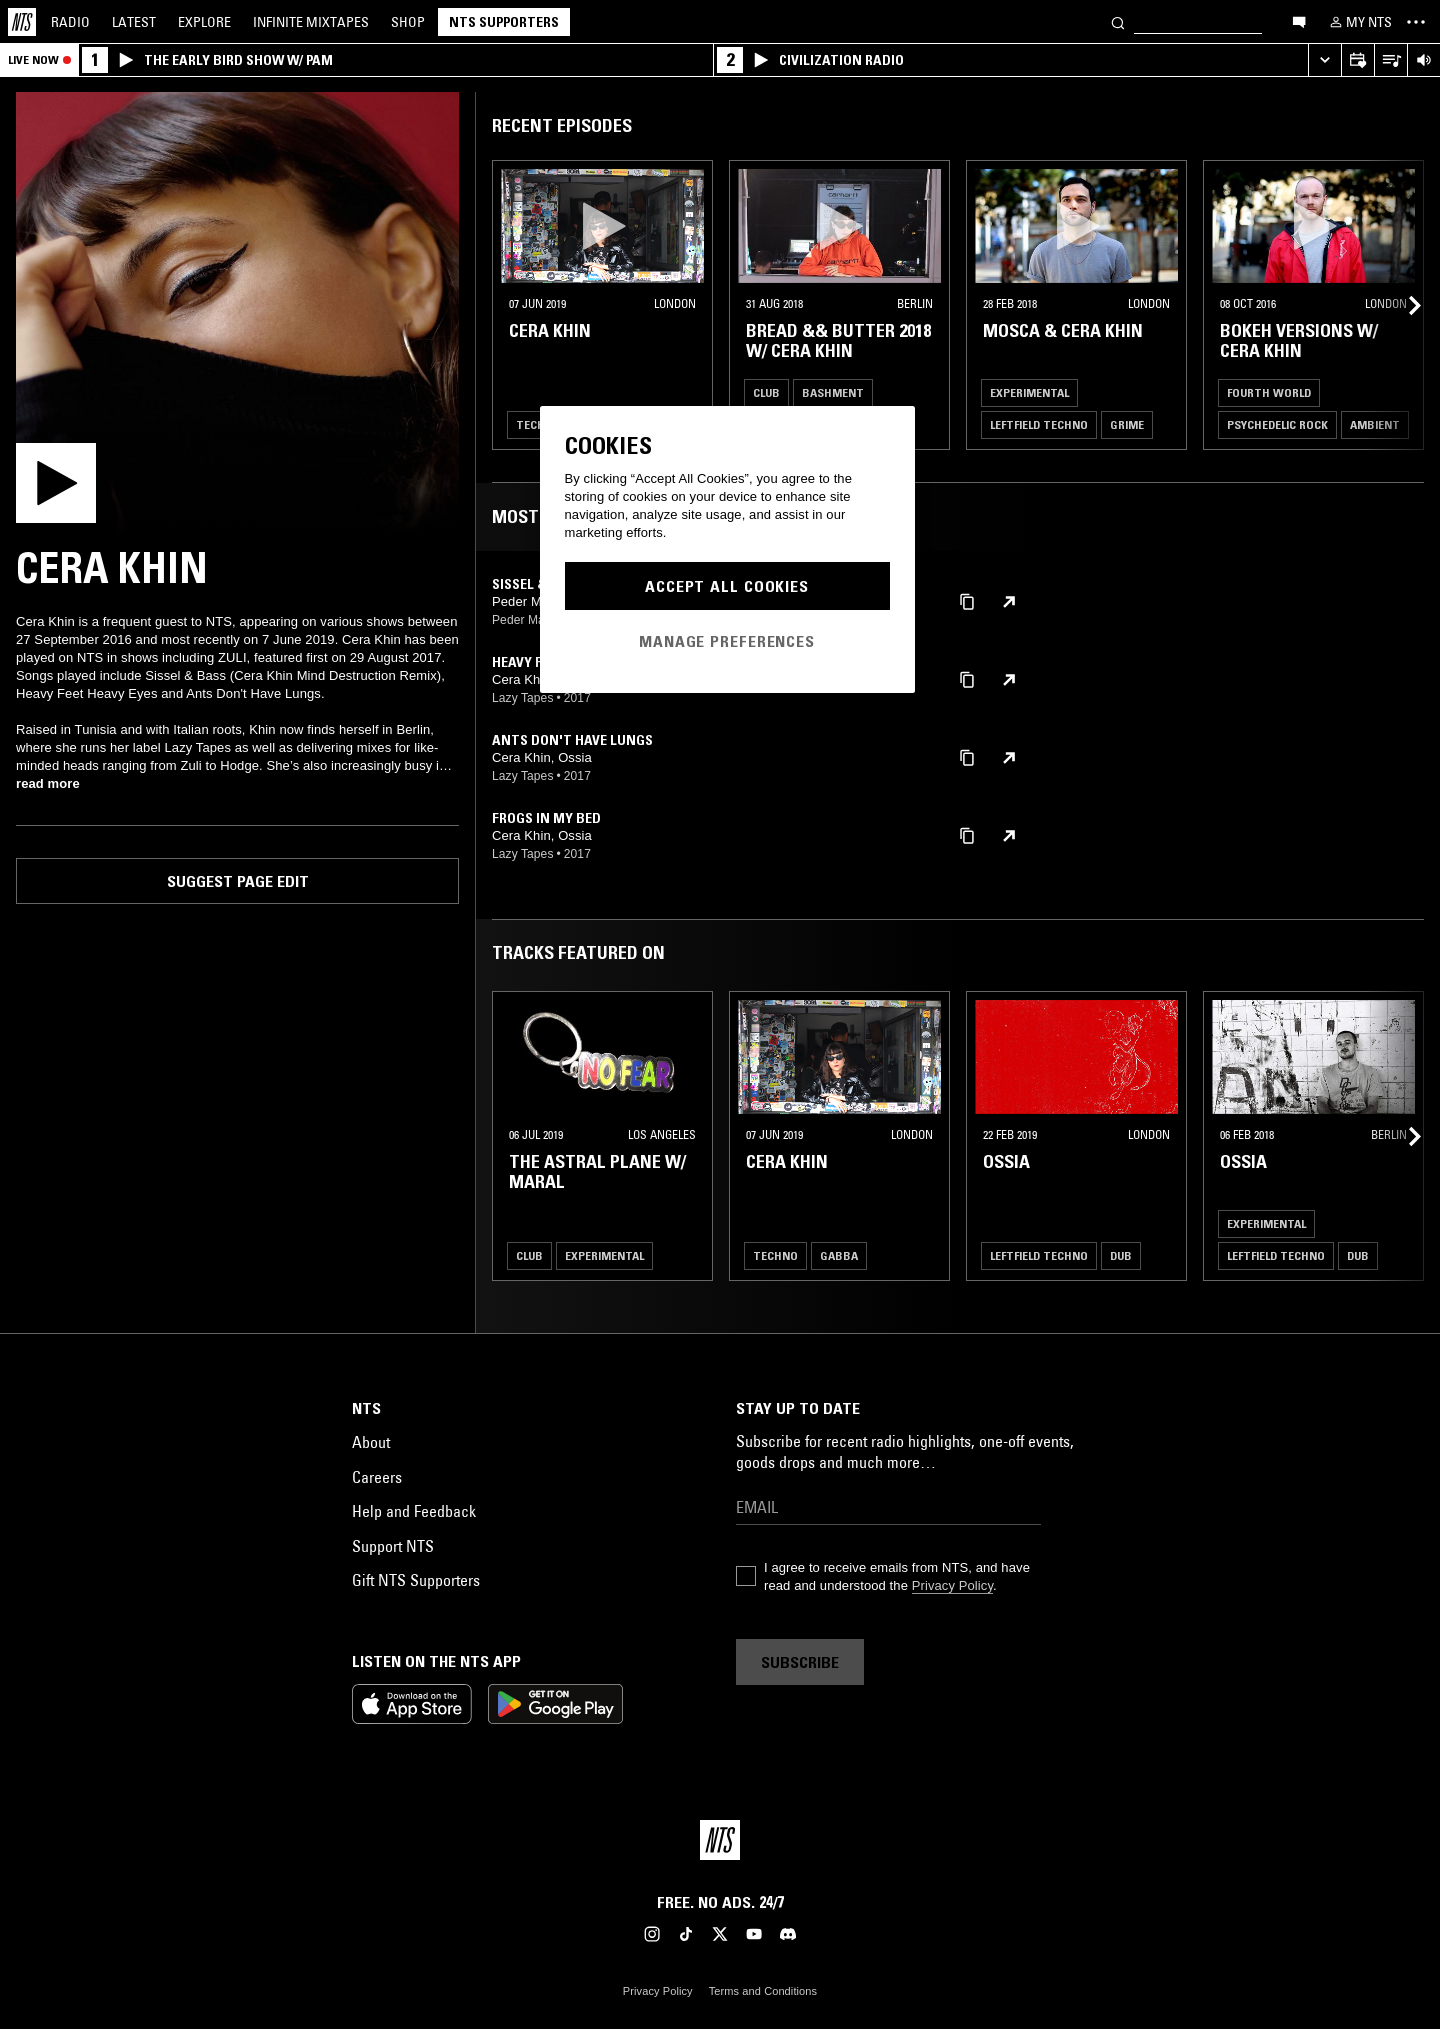  What do you see at coordinates (766, 392) in the screenshot?
I see `Club` at bounding box center [766, 392].